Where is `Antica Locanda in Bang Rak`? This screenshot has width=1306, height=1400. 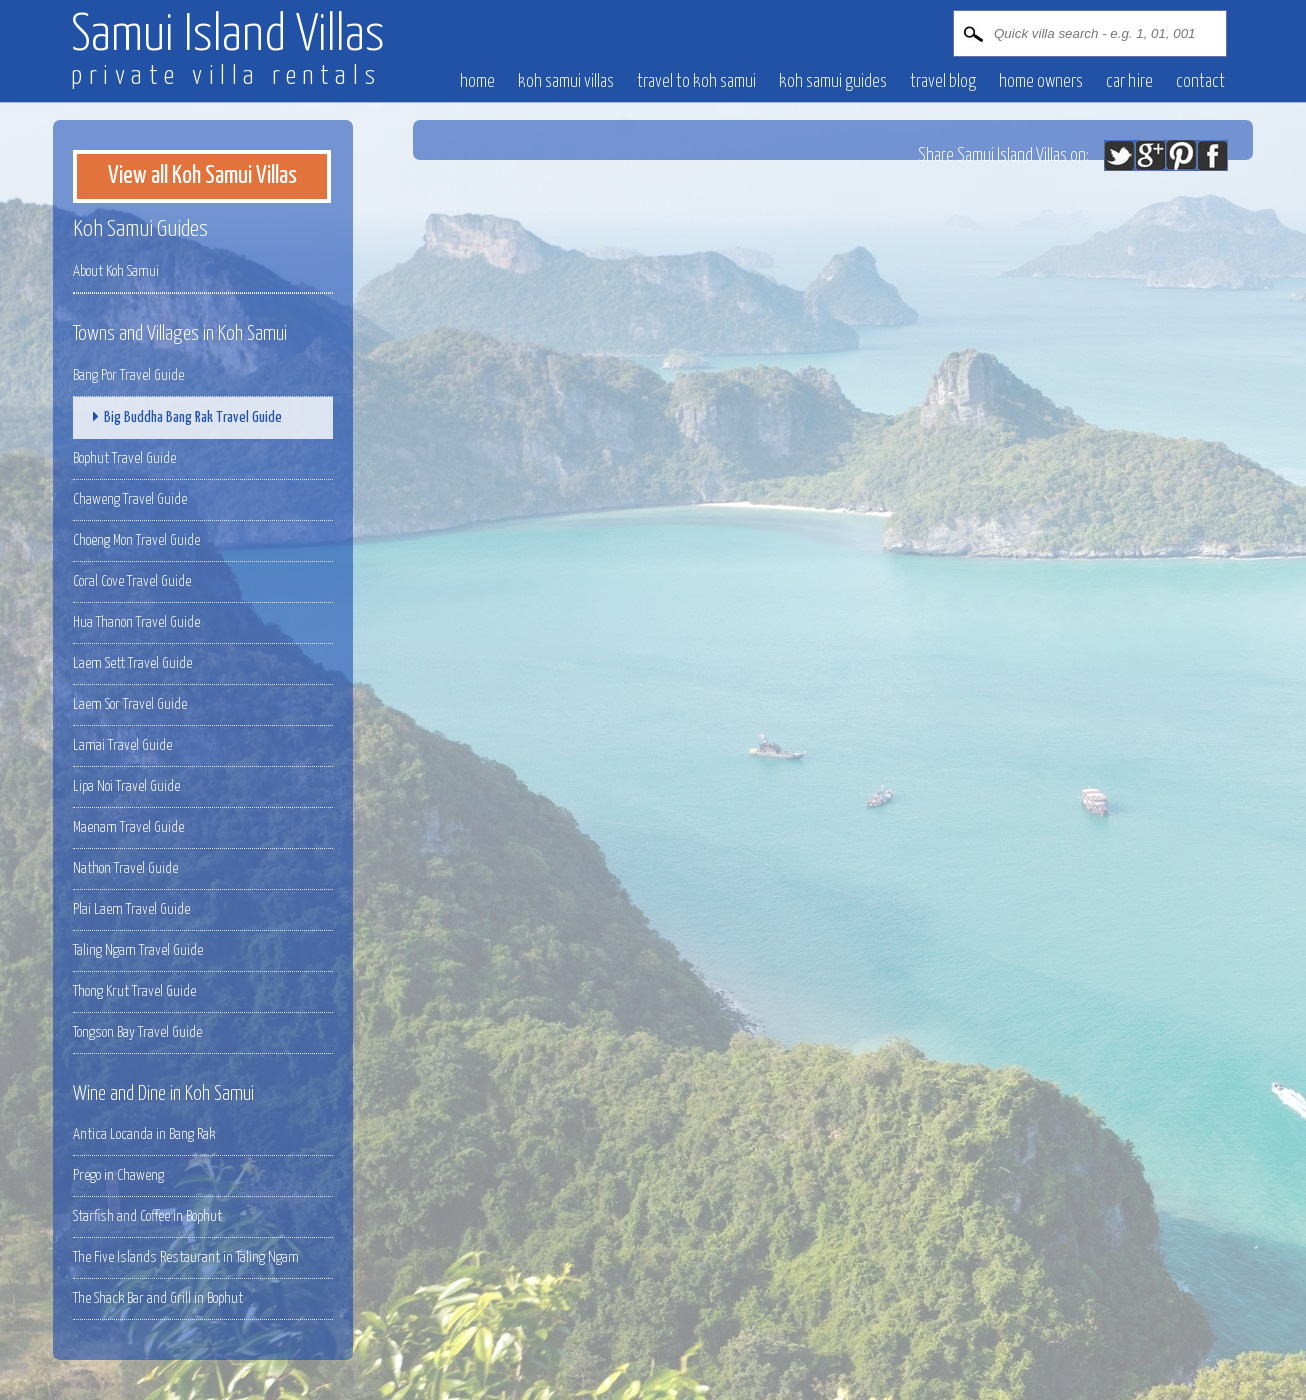 Antica Locanda in Bang Rak is located at coordinates (144, 1134).